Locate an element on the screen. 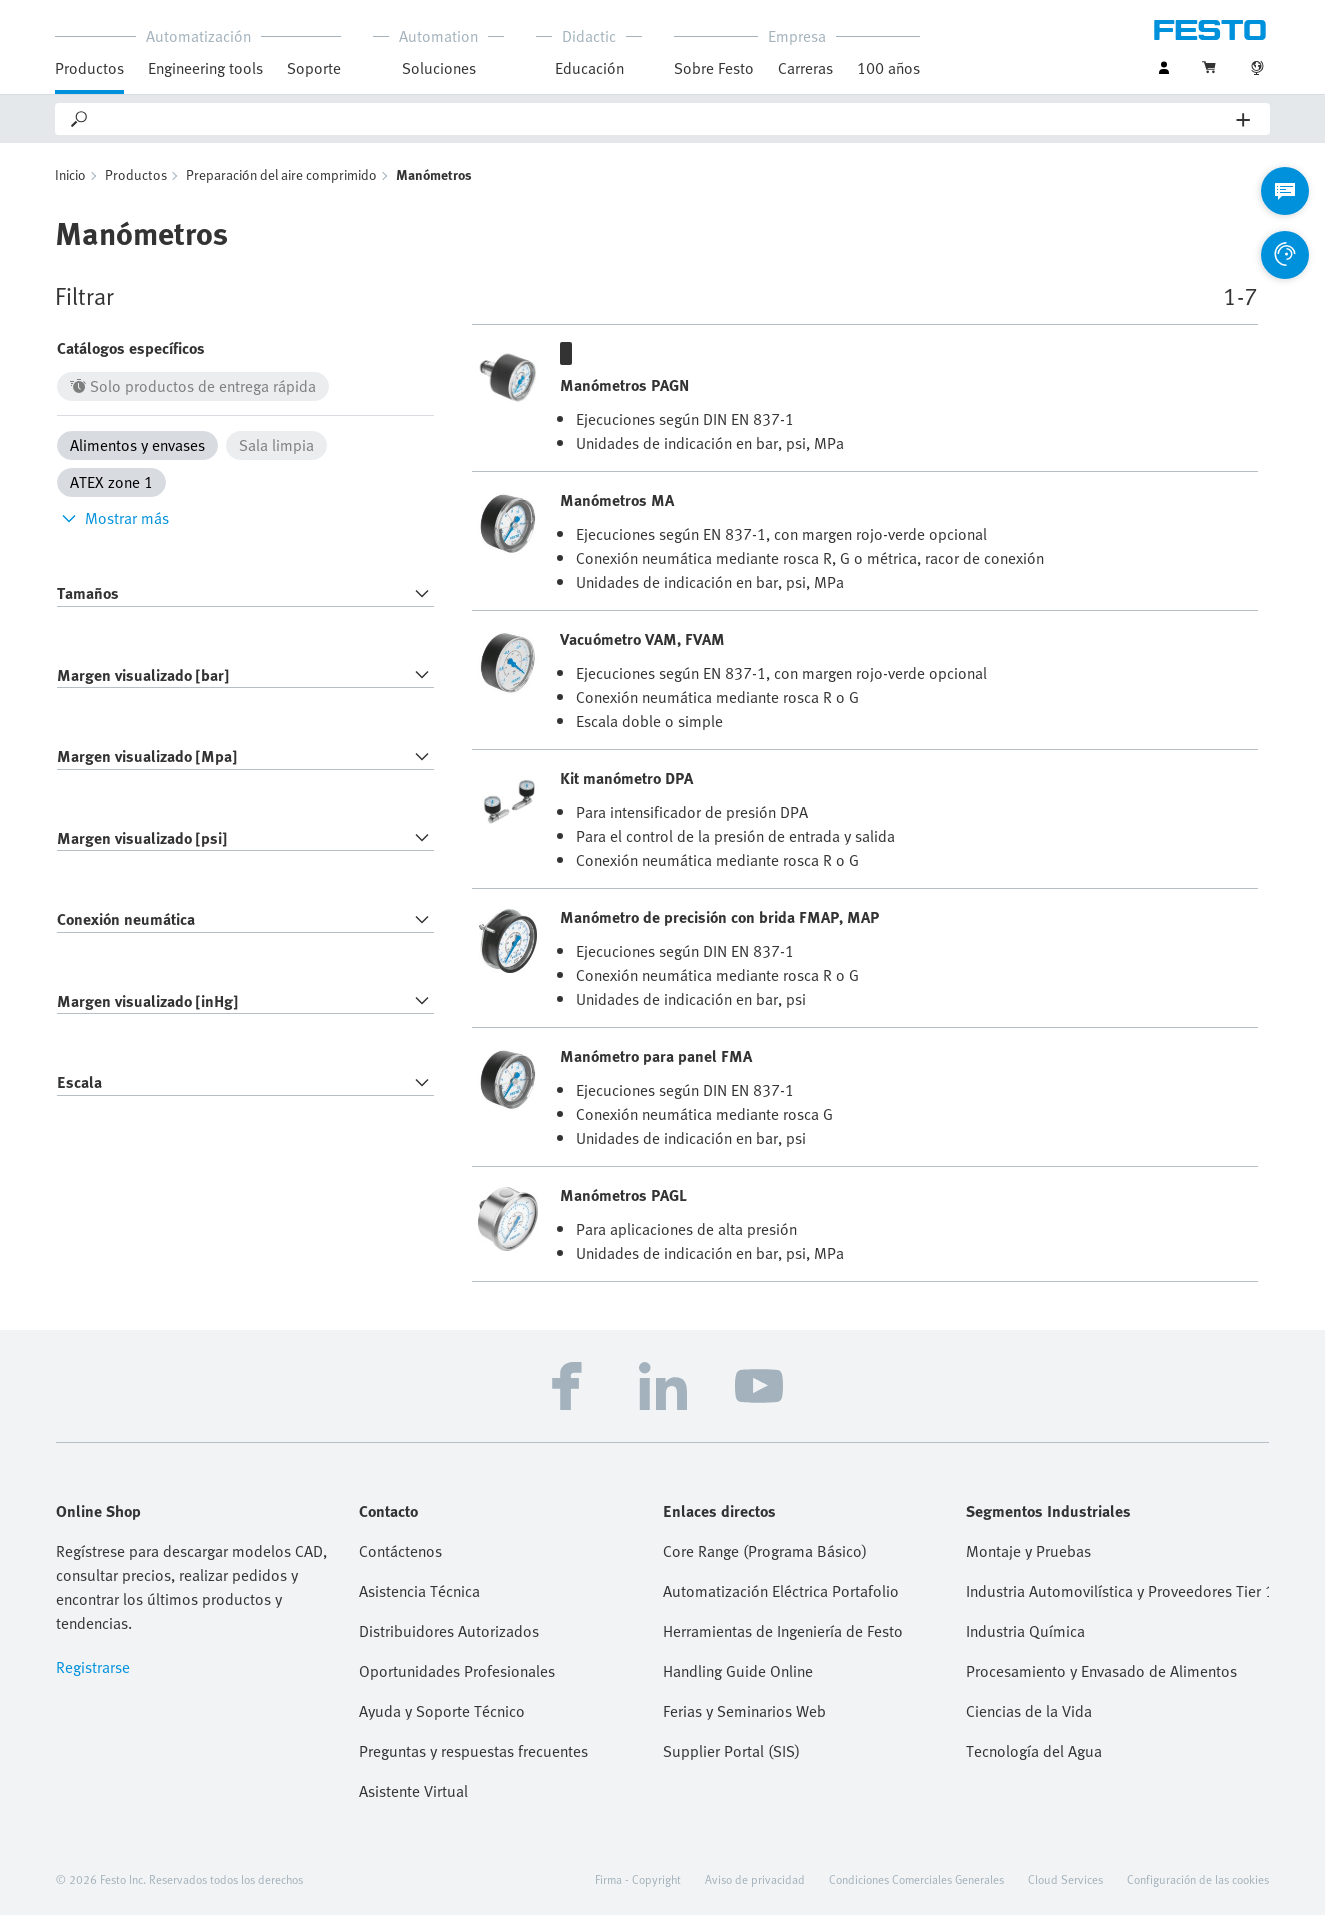 This screenshot has width=1325, height=1919. Core Range (Programa Básico) is located at coordinates (765, 1555).